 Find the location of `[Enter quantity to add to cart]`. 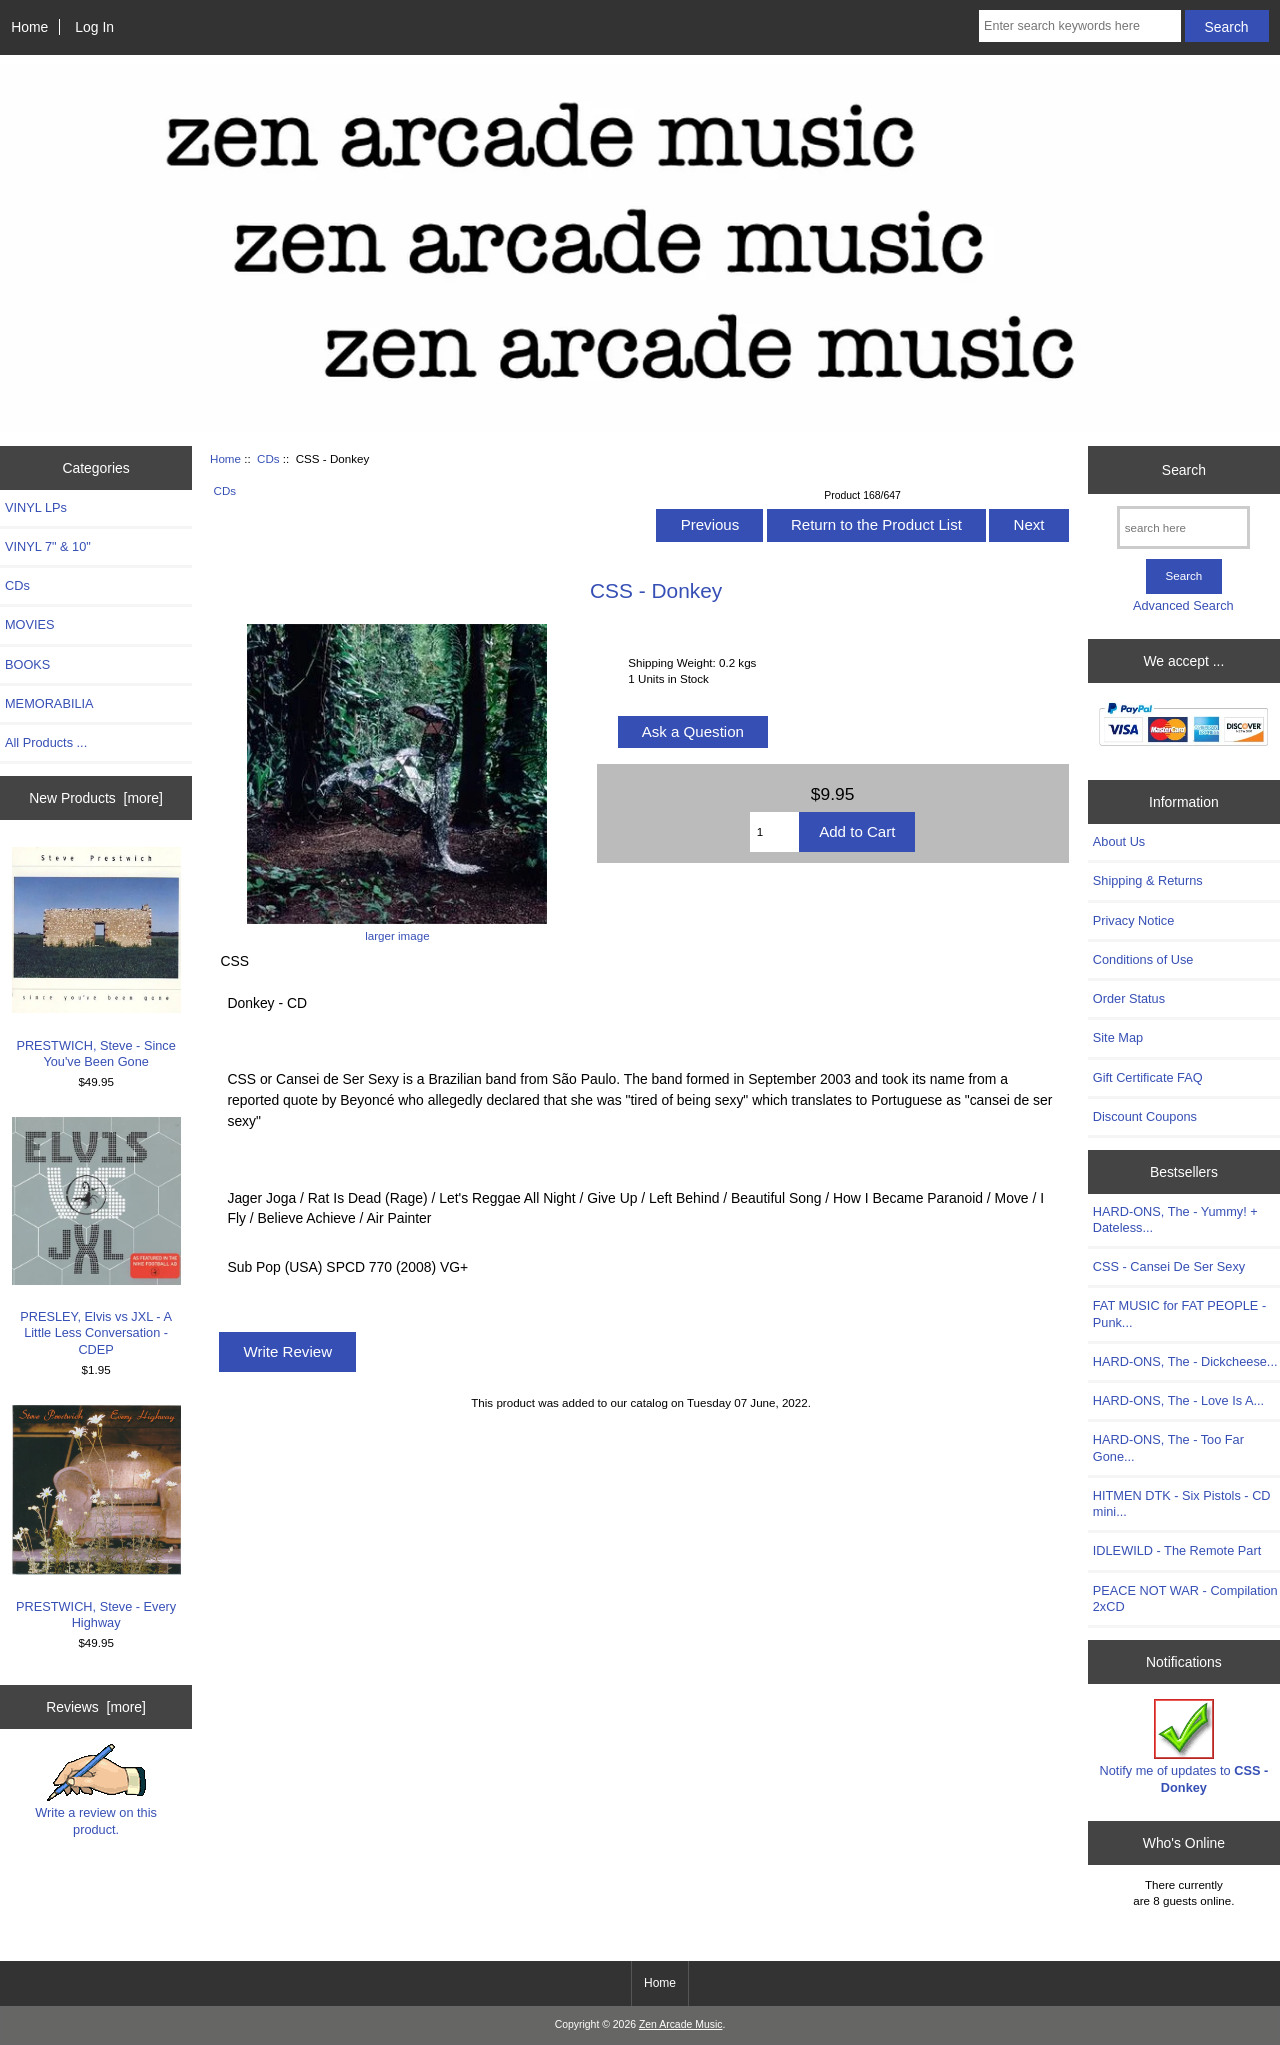

[Enter quantity to add to cart] is located at coordinates (774, 832).